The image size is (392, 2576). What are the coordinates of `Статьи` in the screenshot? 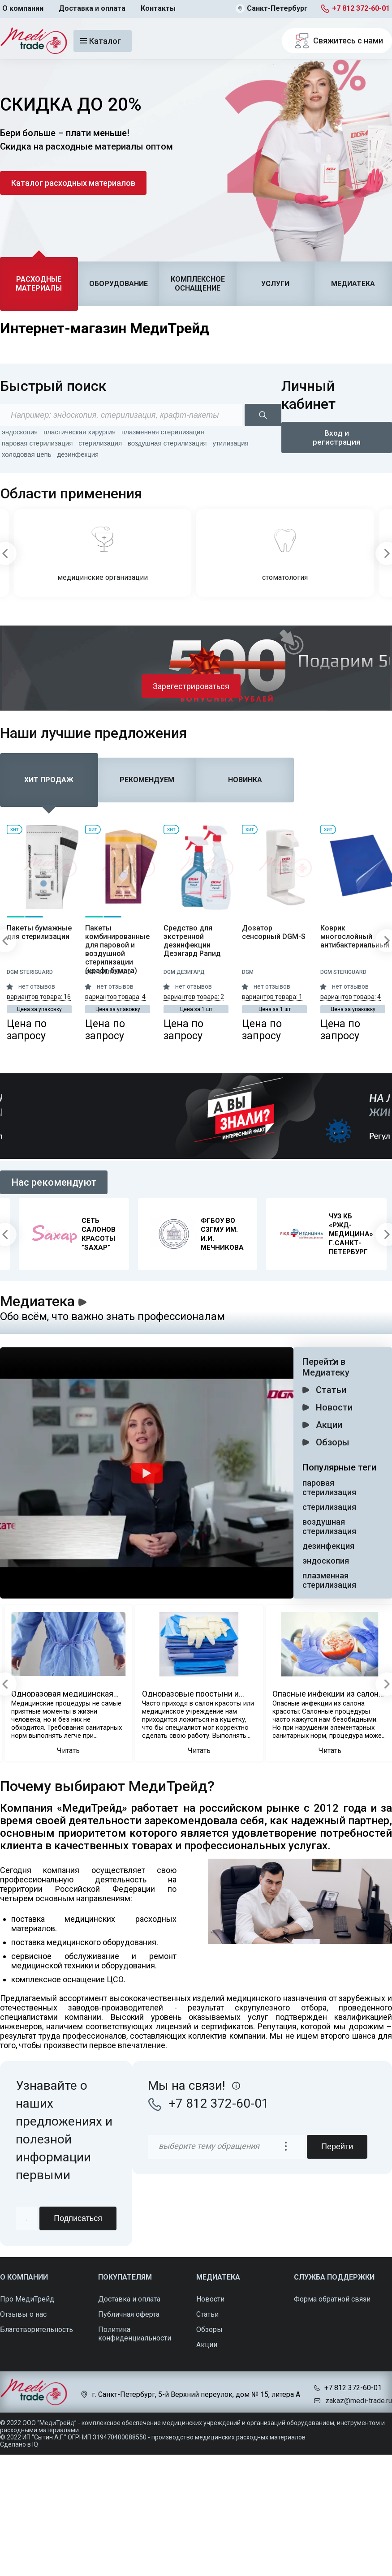 It's located at (331, 1389).